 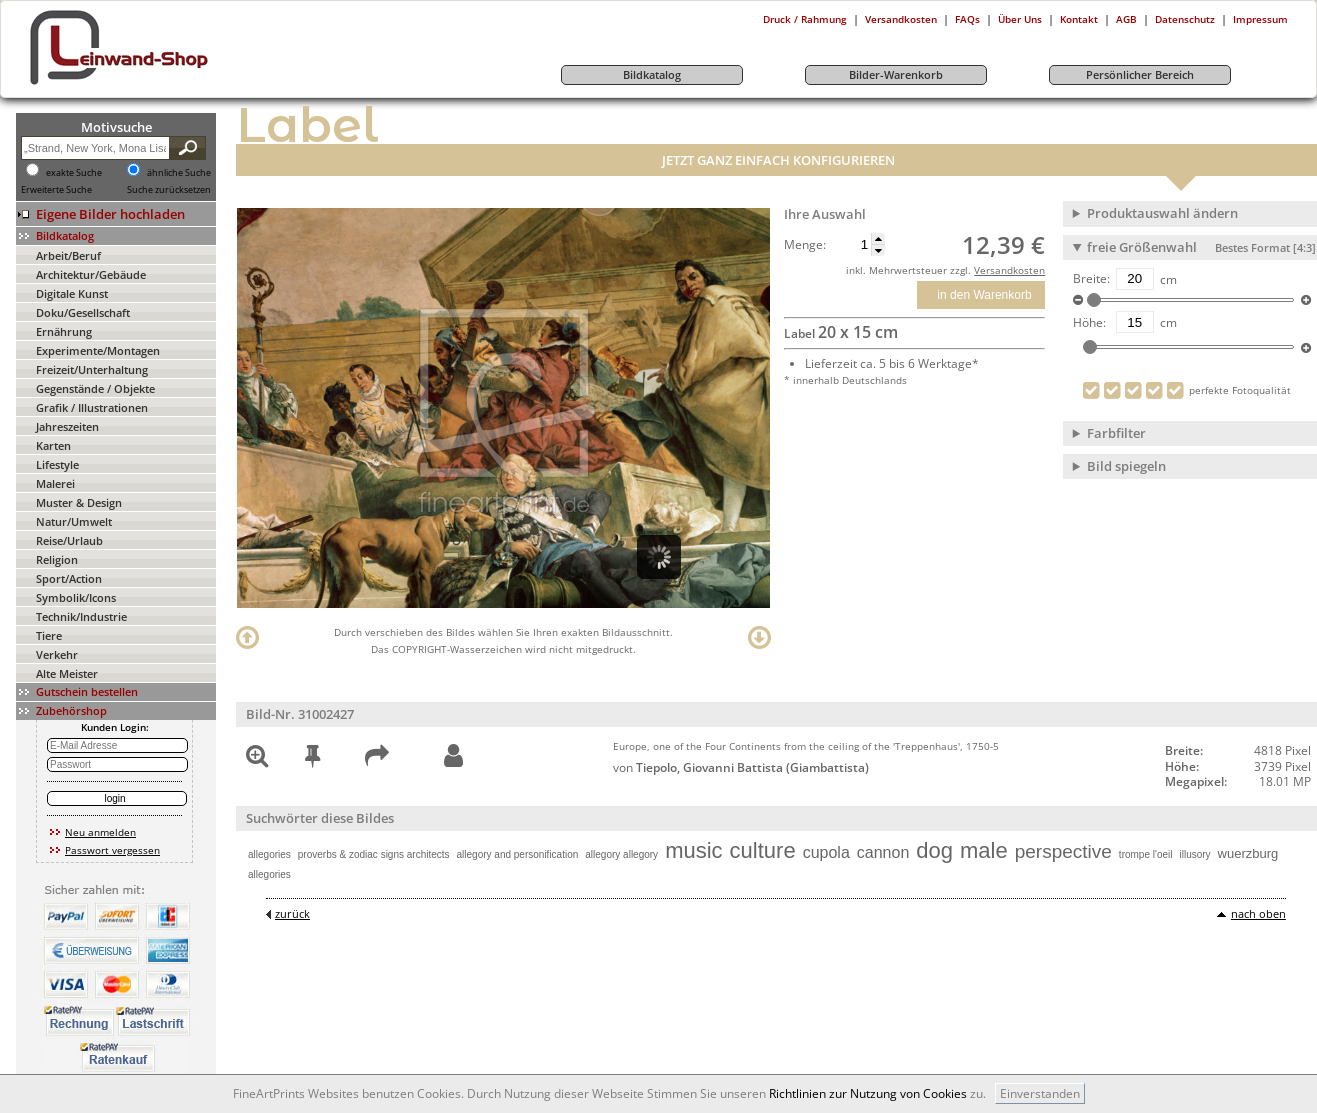 I want to click on Suche zurücksetzen, so click(x=169, y=190).